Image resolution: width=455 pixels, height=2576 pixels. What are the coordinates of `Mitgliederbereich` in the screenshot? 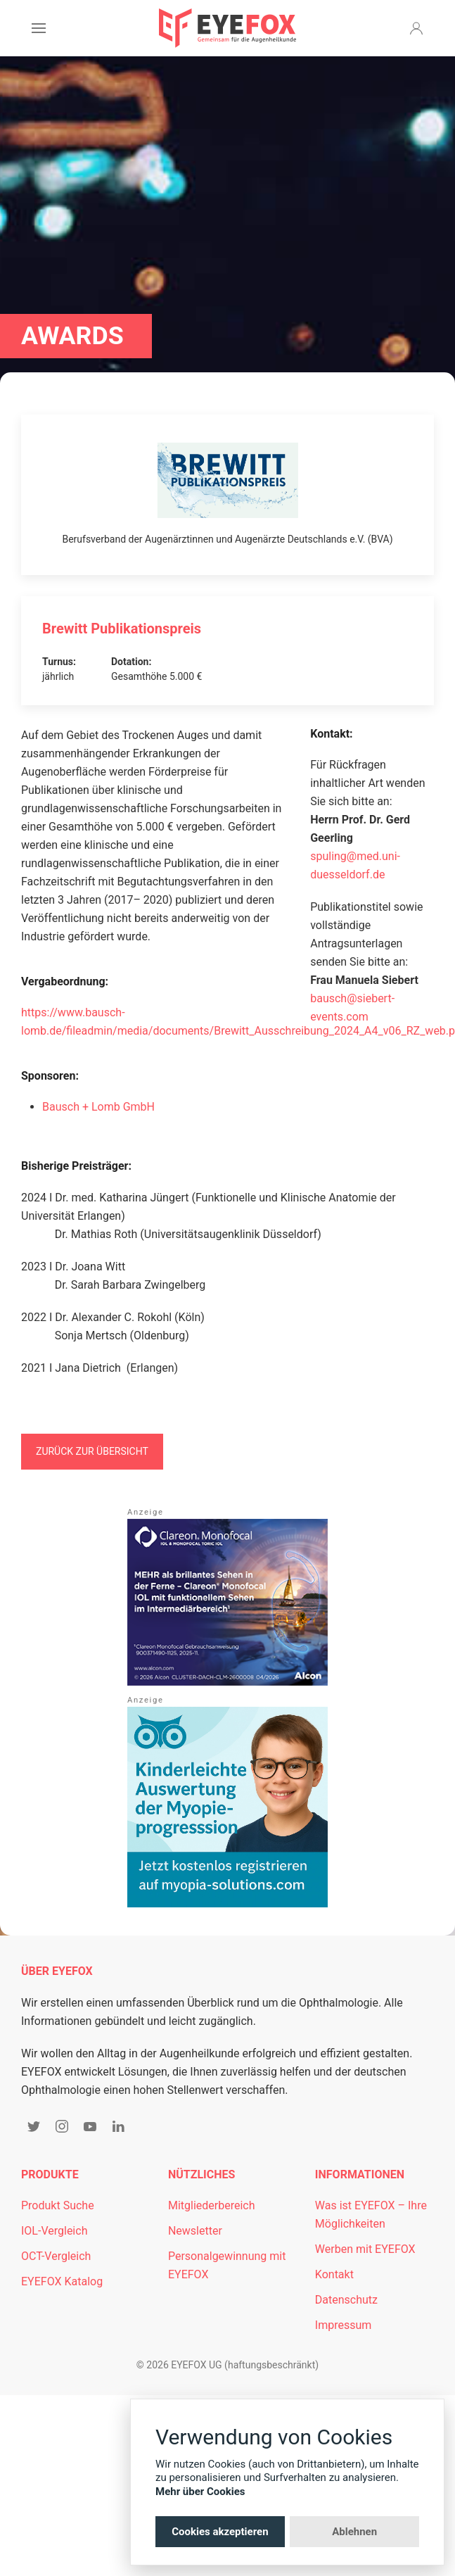 It's located at (211, 2205).